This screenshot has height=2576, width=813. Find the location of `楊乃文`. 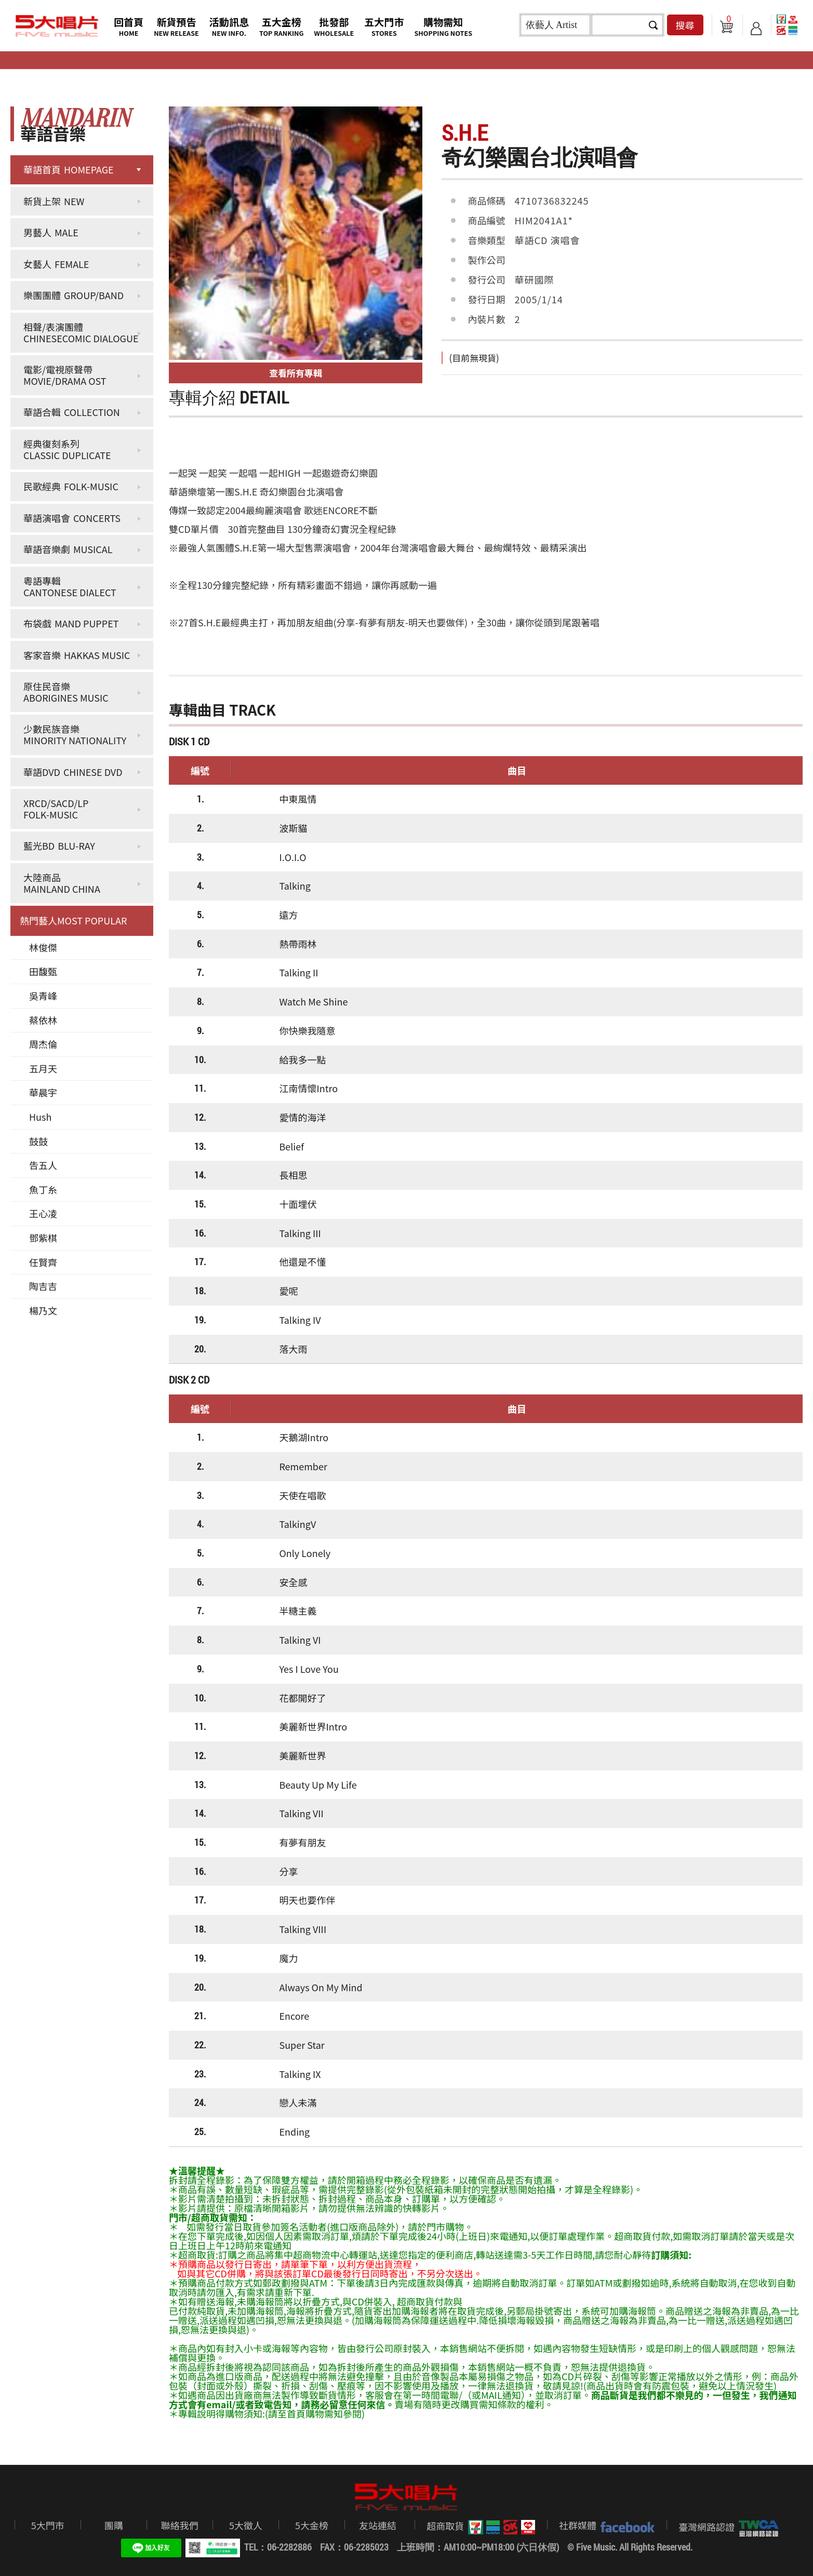

楊乃文 is located at coordinates (43, 1310).